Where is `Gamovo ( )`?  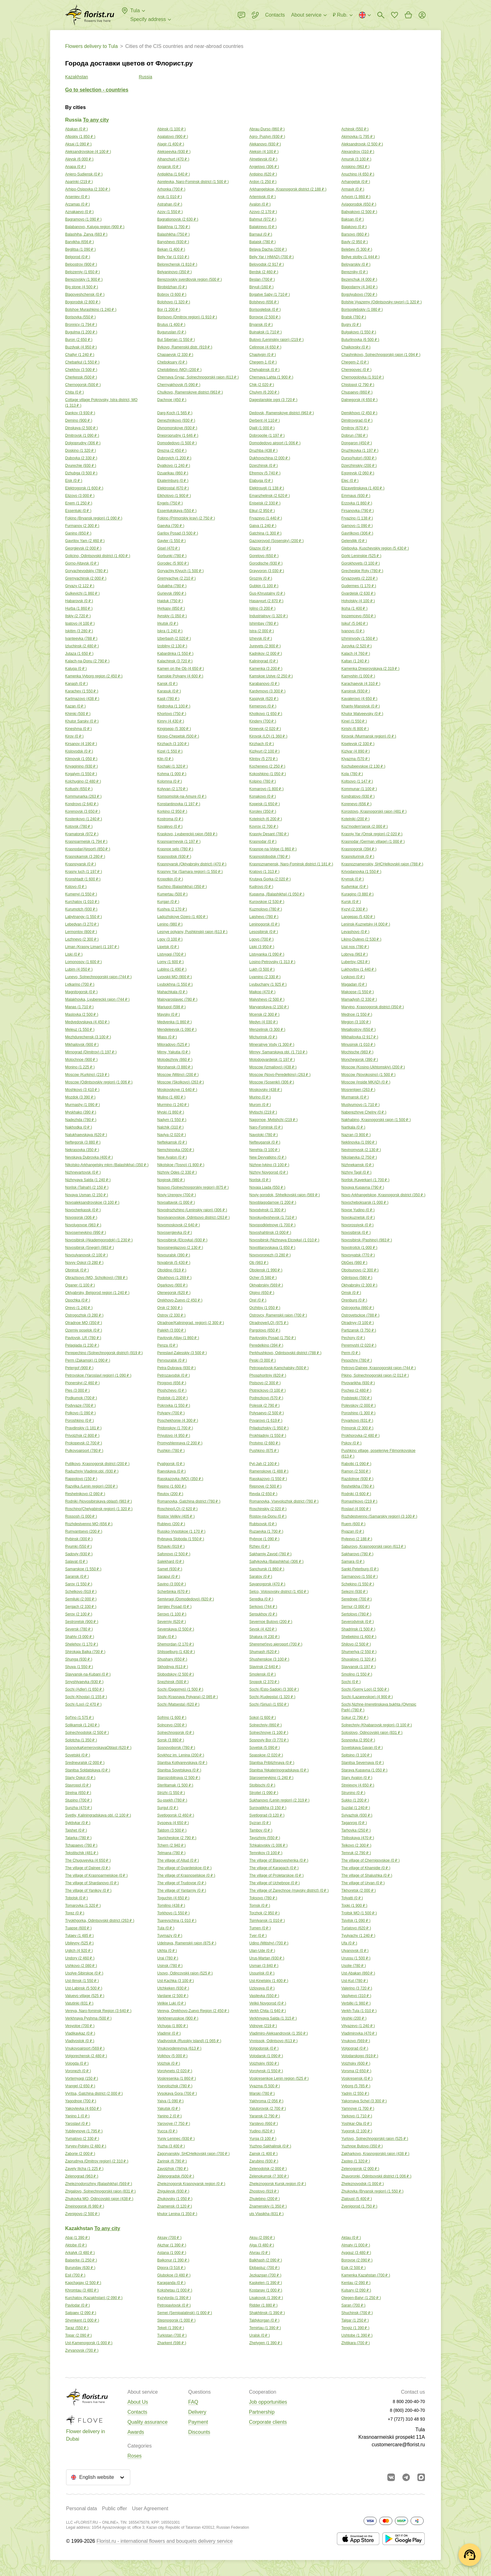 Gamovo ( ) is located at coordinates (357, 526).